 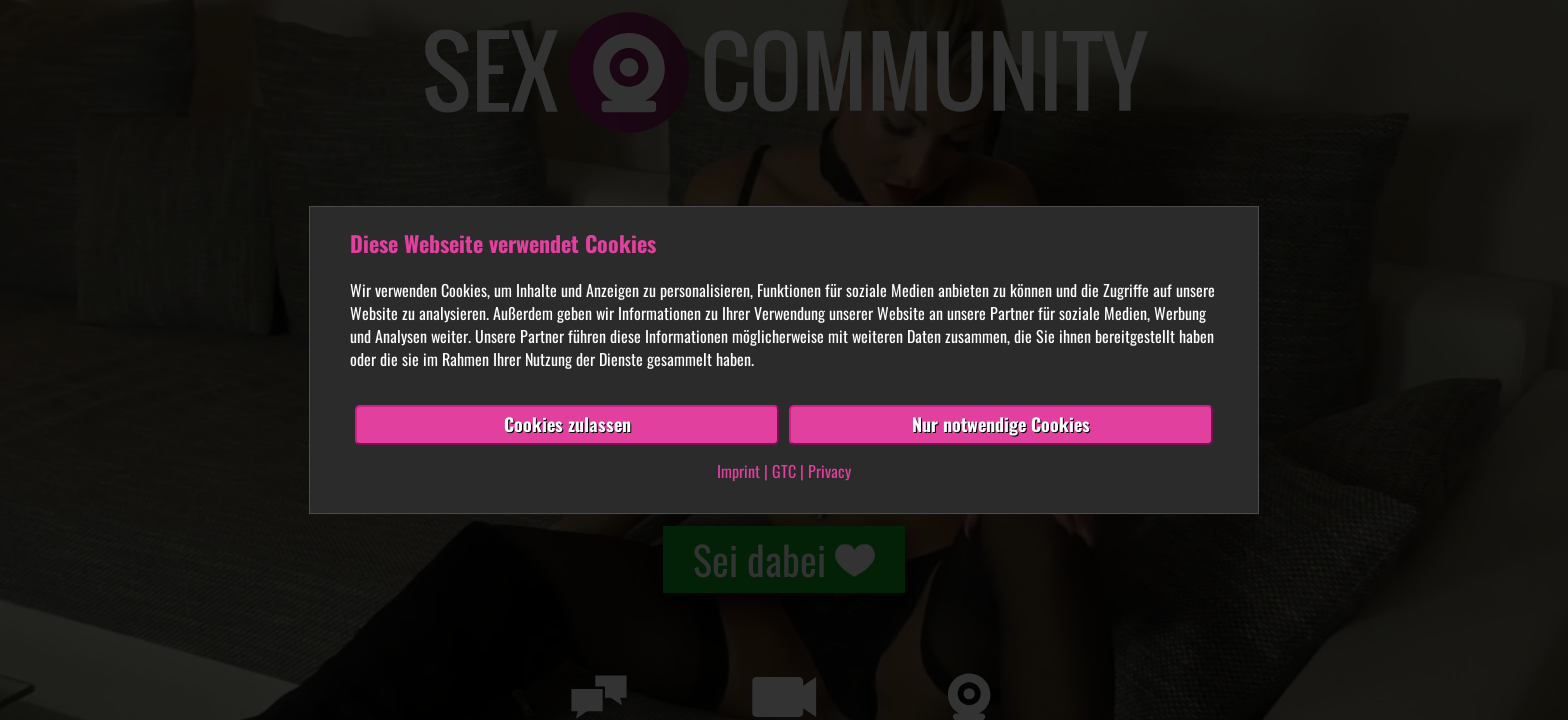 What do you see at coordinates (784, 471) in the screenshot?
I see `GTC` at bounding box center [784, 471].